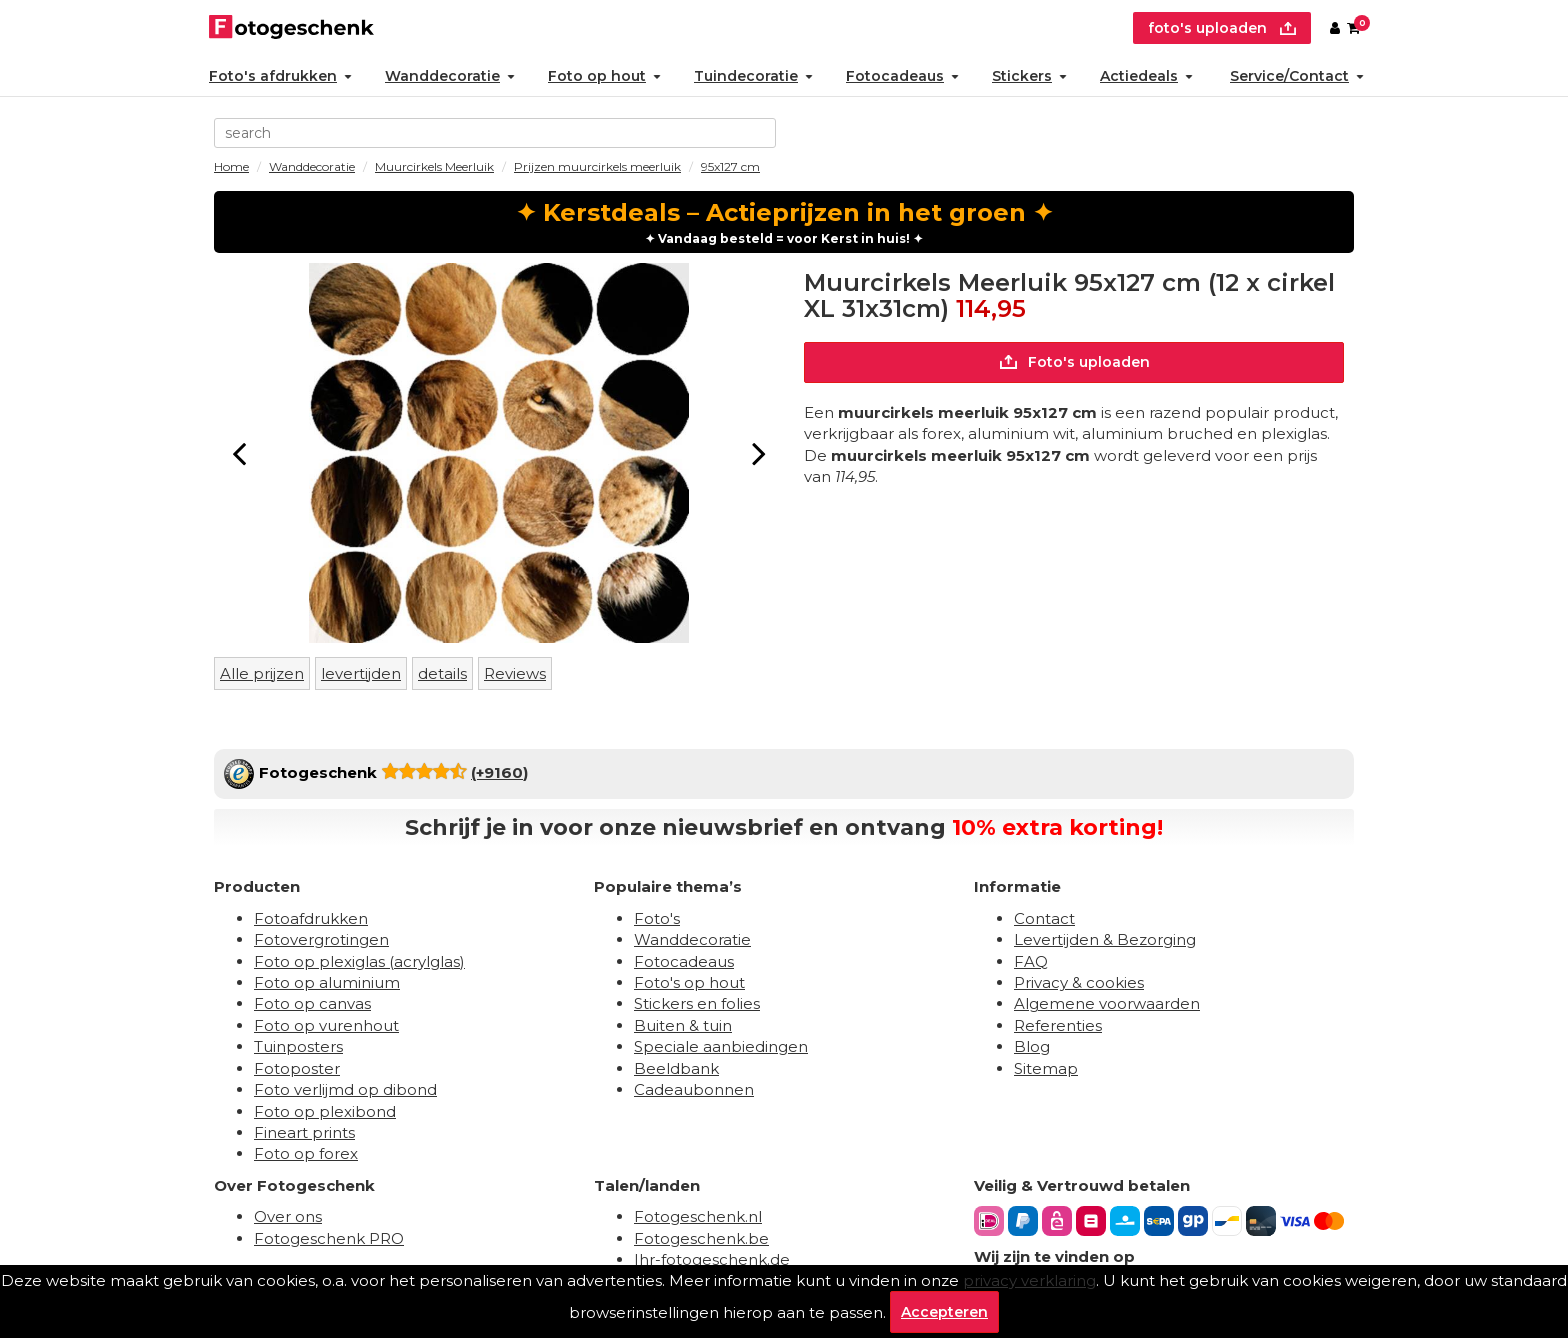  I want to click on Fotoafdrukken, so click(311, 918).